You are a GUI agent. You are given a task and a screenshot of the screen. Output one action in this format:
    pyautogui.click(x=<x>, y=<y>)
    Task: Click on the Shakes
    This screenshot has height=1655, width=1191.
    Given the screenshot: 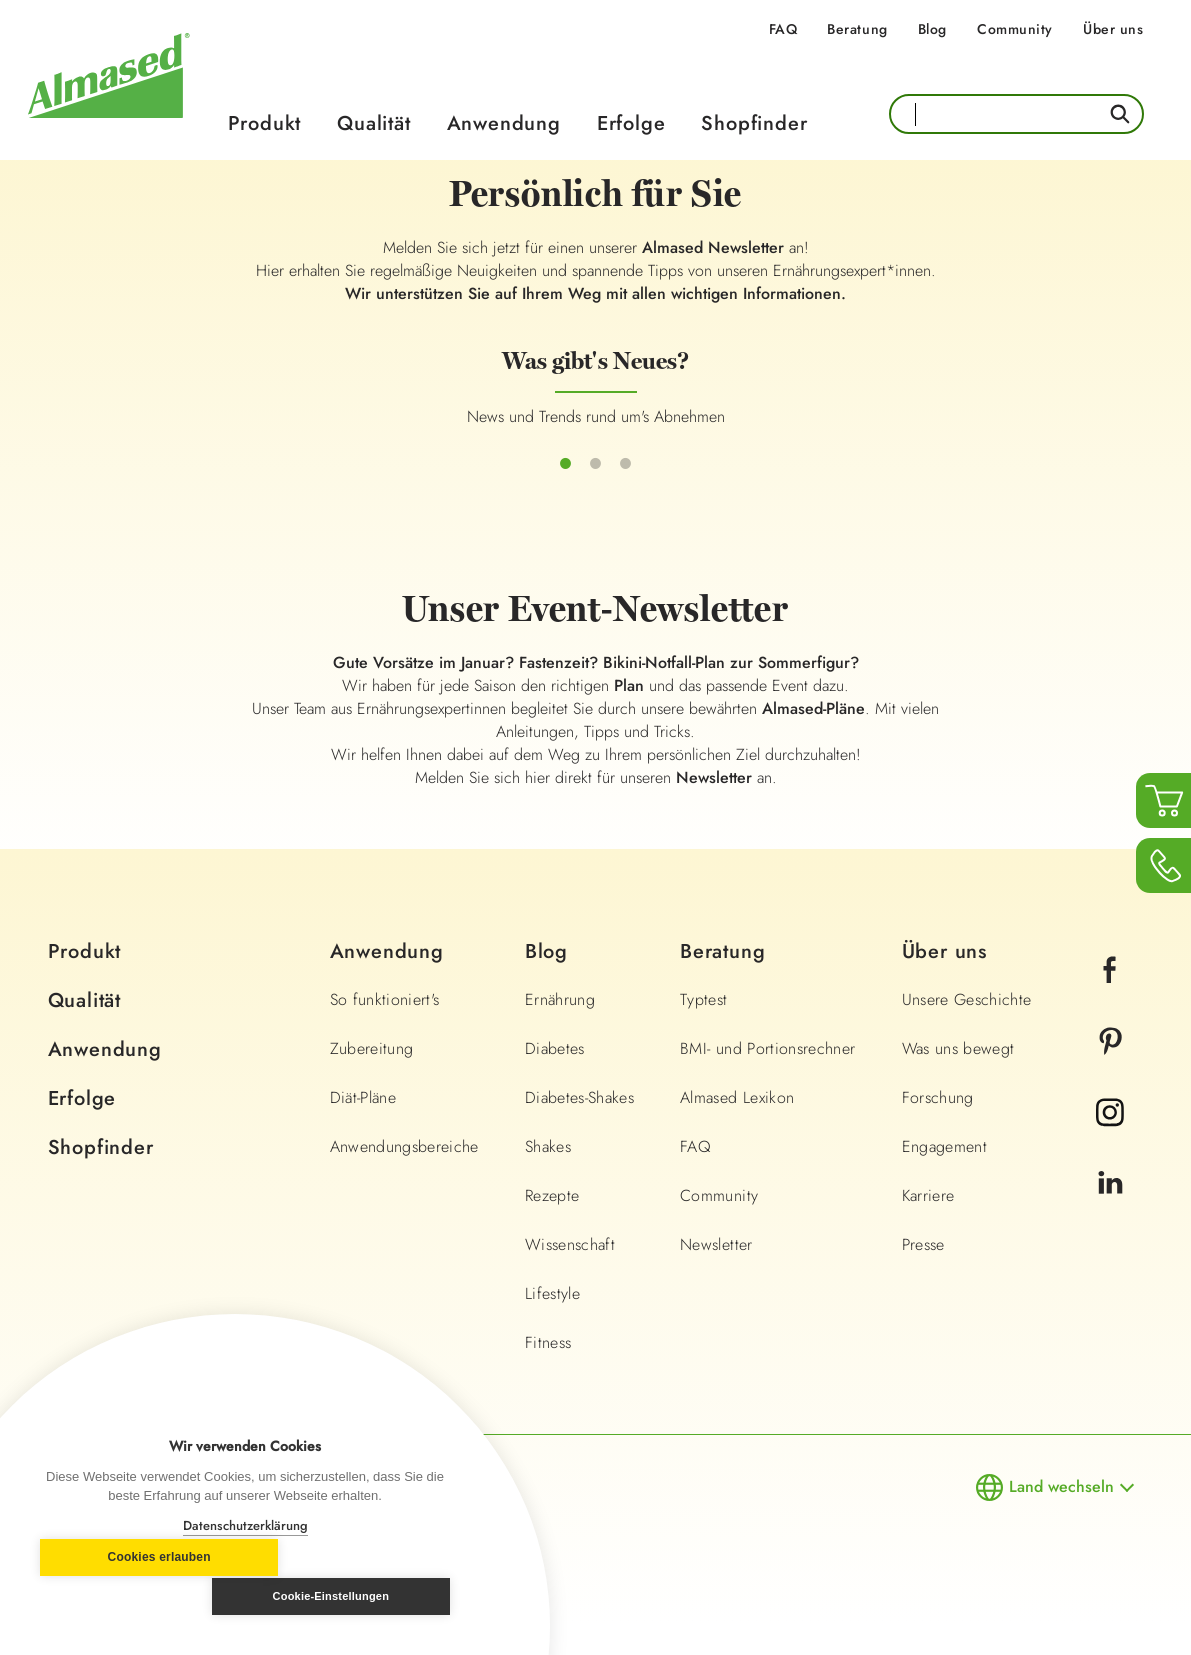 What is the action you would take?
    pyautogui.click(x=548, y=1176)
    